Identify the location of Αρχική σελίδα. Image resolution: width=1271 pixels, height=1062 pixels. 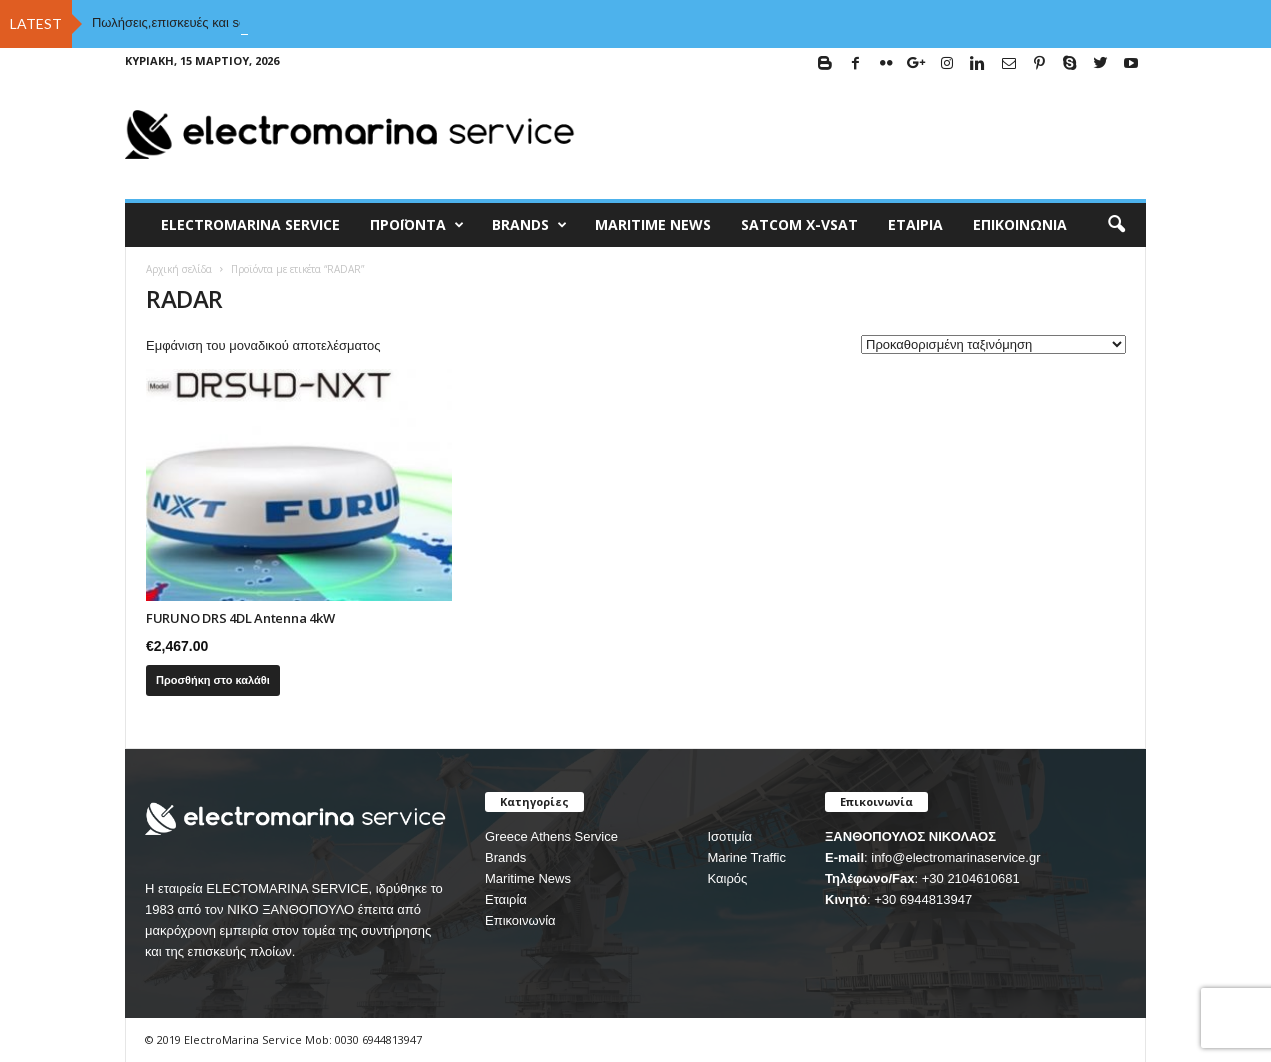
(179, 269).